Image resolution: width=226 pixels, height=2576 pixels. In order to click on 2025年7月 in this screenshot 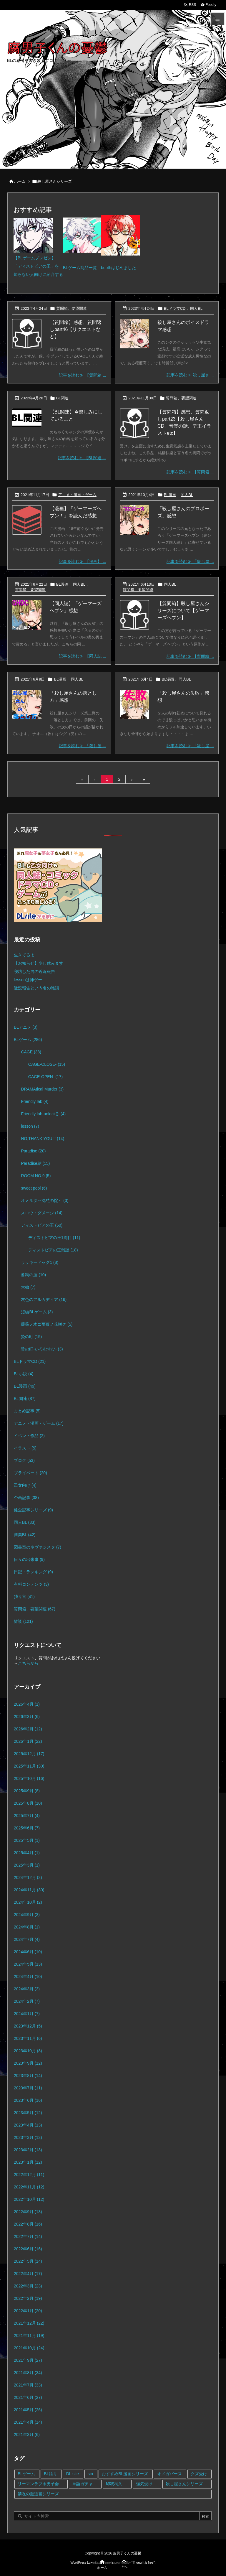, I will do `click(27, 1815)`.